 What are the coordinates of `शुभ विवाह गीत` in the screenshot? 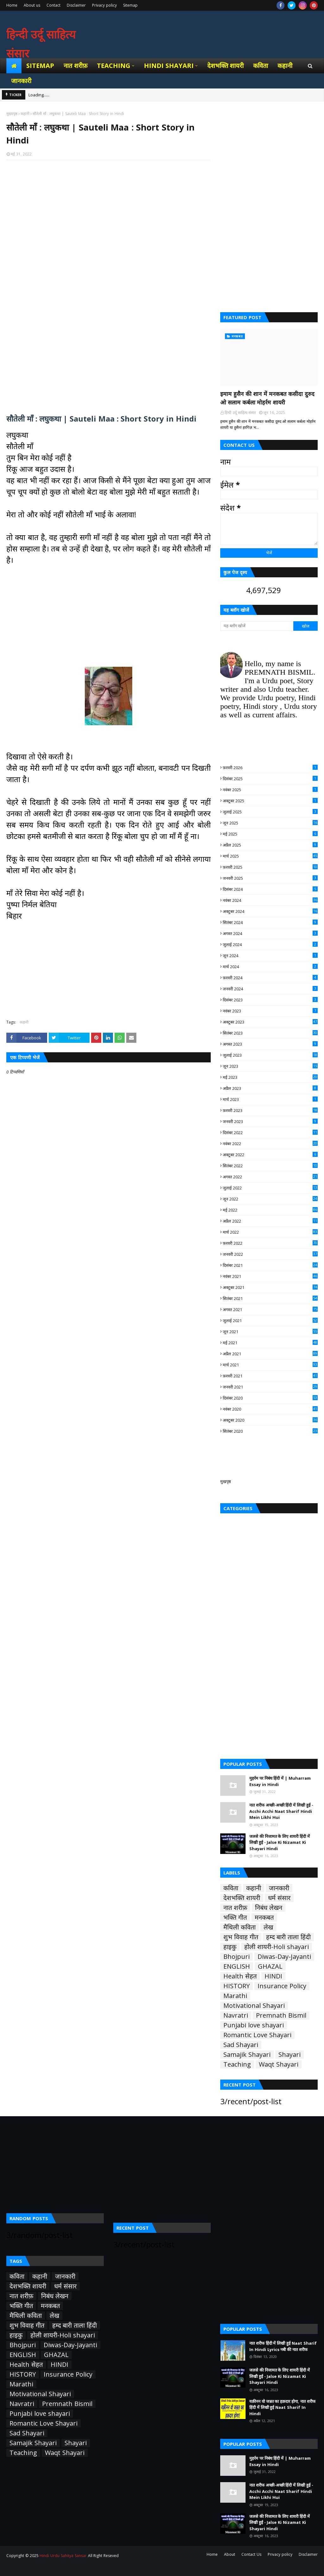 It's located at (240, 1937).